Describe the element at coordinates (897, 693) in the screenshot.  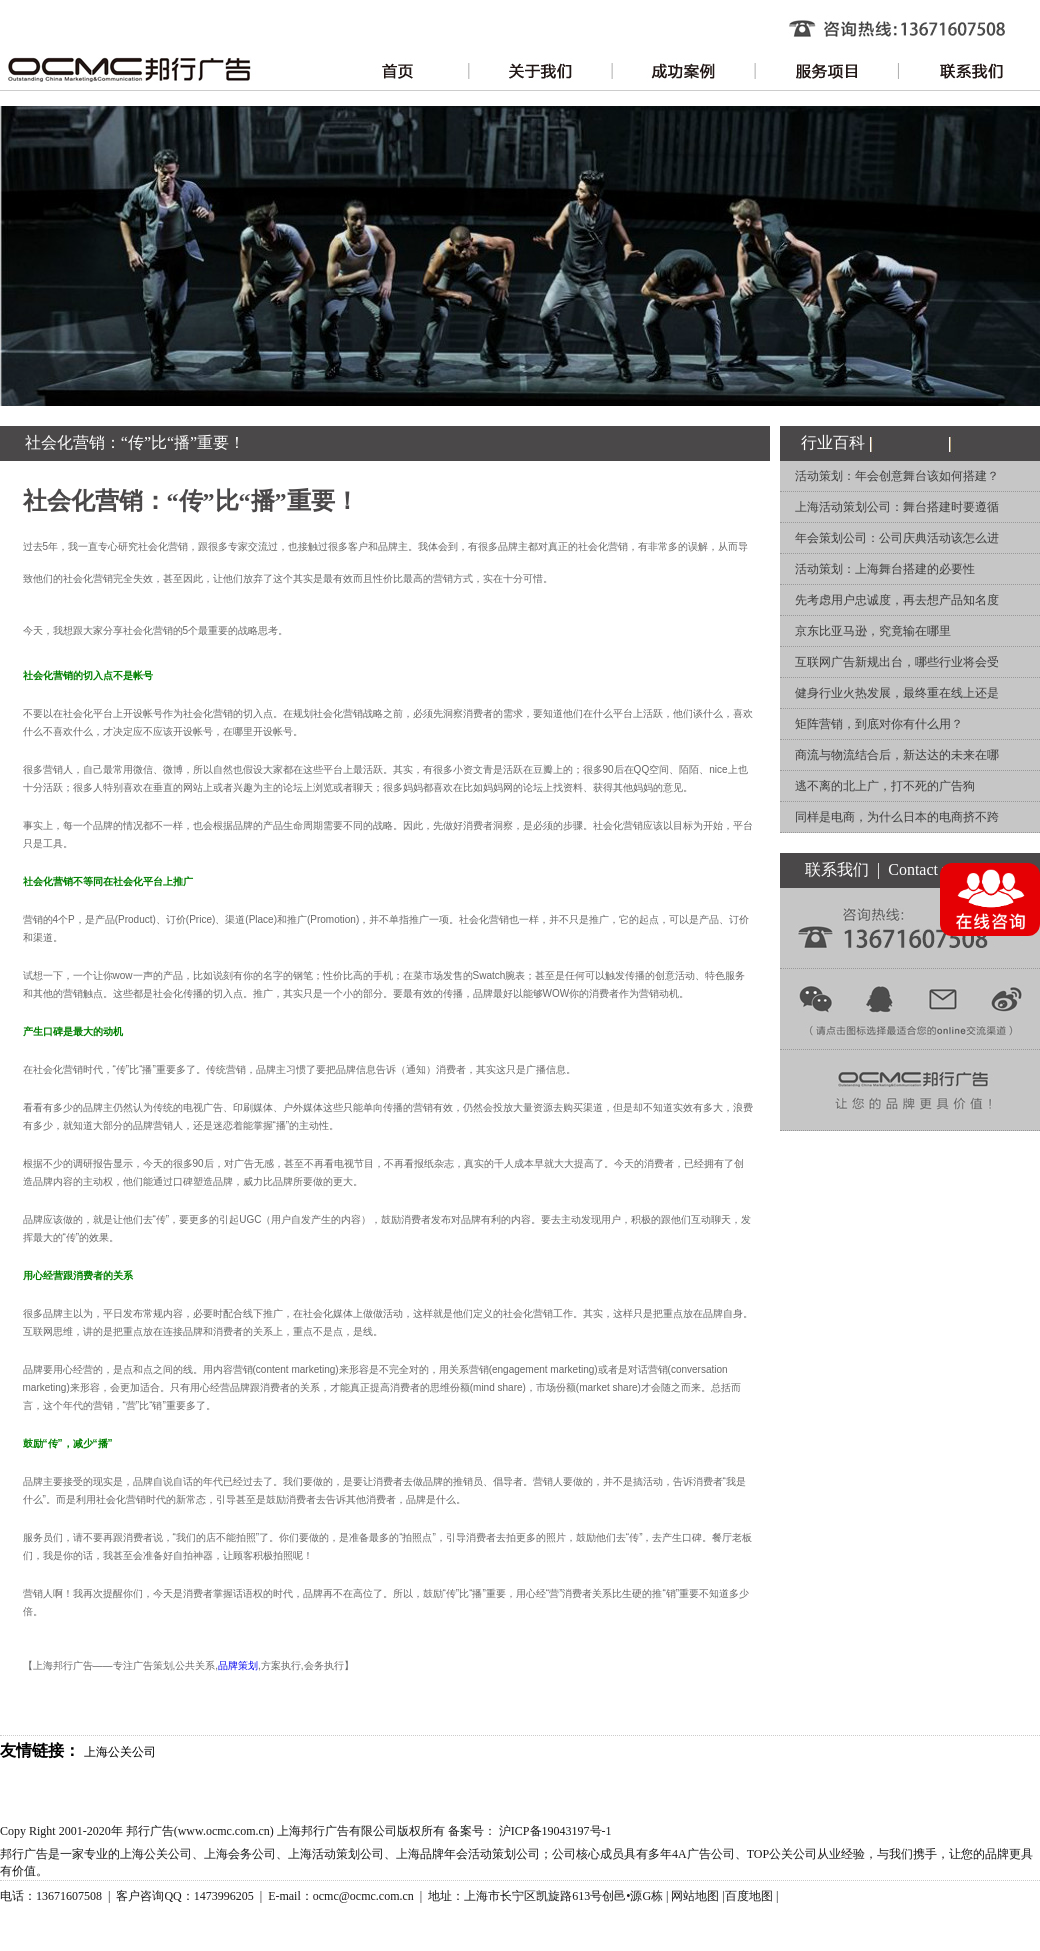
I see `健身行业火热发展，最终重在线上还是` at that location.